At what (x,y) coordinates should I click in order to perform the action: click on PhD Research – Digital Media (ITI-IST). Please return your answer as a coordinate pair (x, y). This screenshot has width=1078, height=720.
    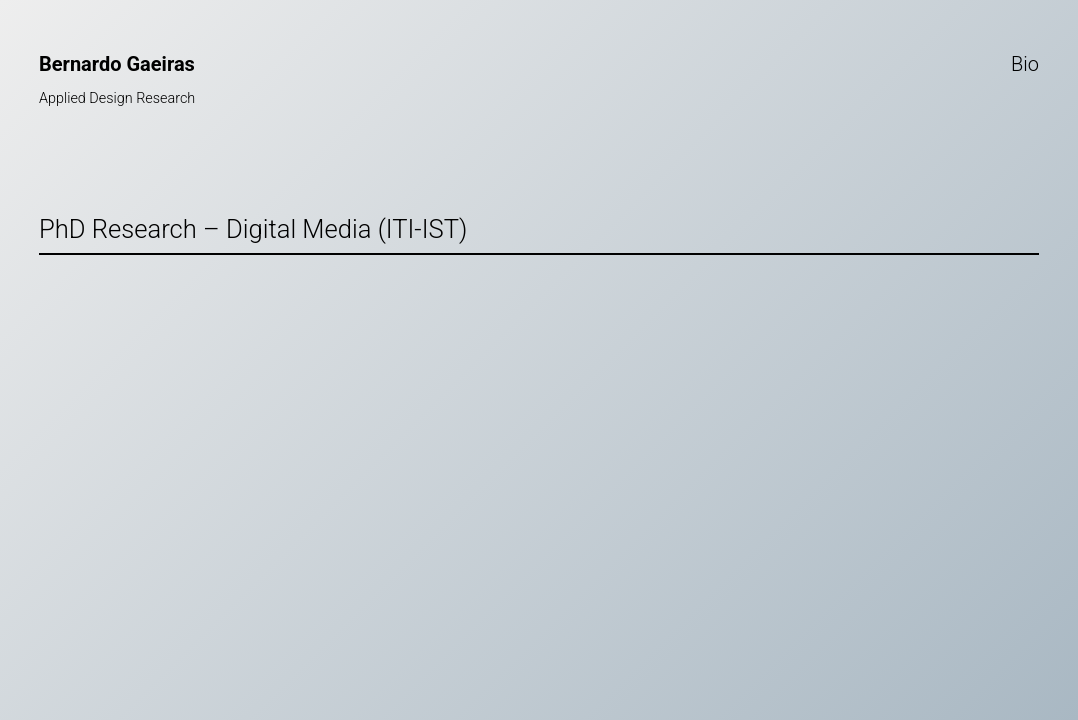
    Looking at the image, I should click on (253, 229).